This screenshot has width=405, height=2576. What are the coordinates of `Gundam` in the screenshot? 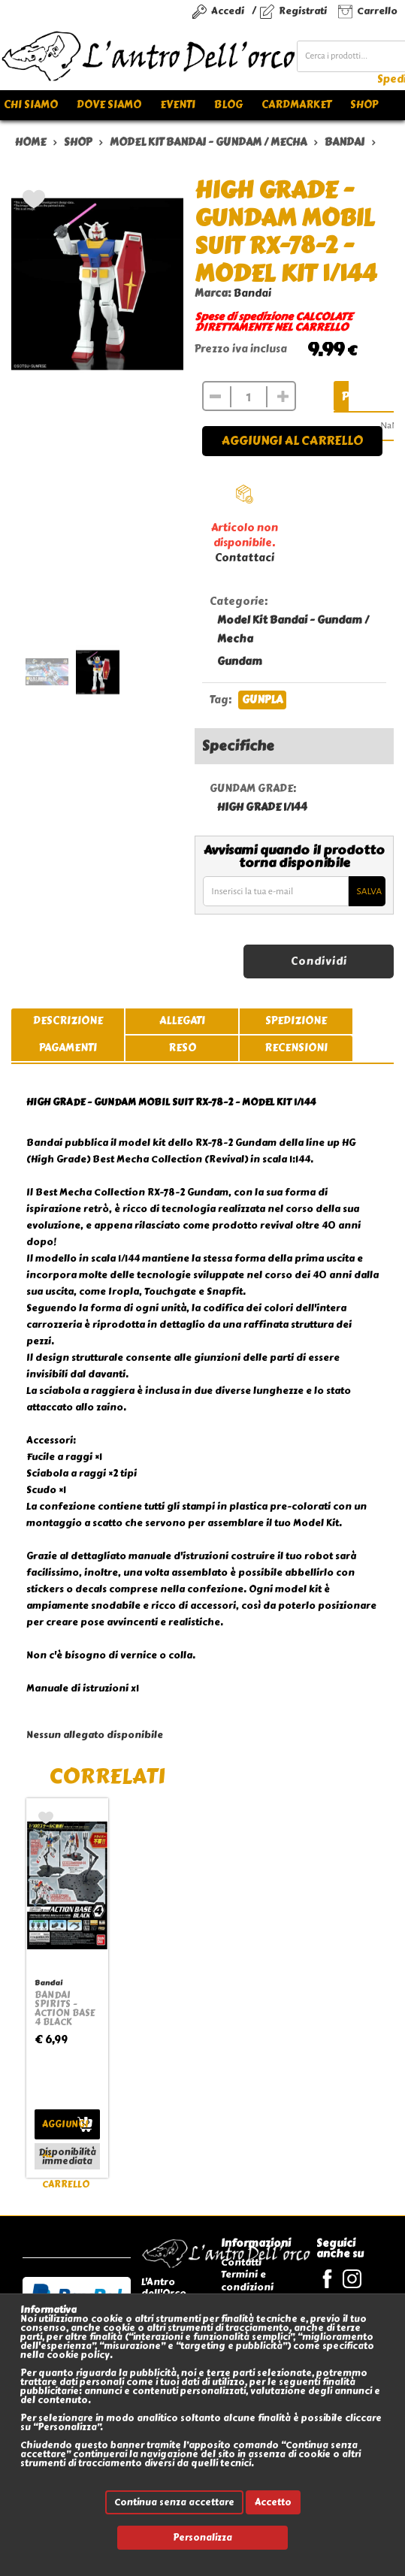 It's located at (239, 662).